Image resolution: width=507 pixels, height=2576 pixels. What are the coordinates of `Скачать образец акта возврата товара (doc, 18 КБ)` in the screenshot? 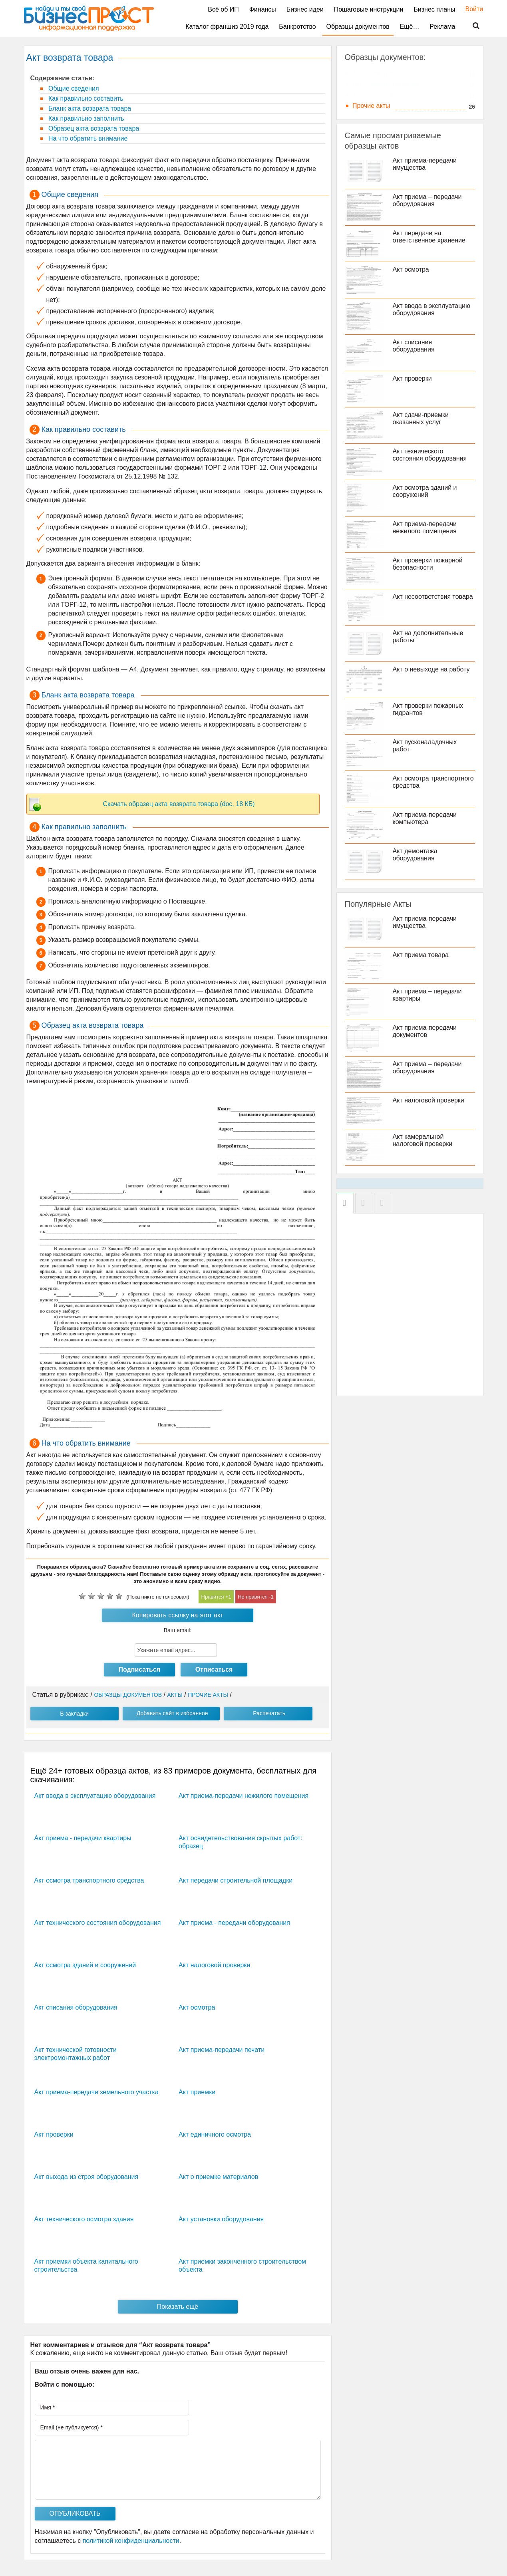 It's located at (179, 803).